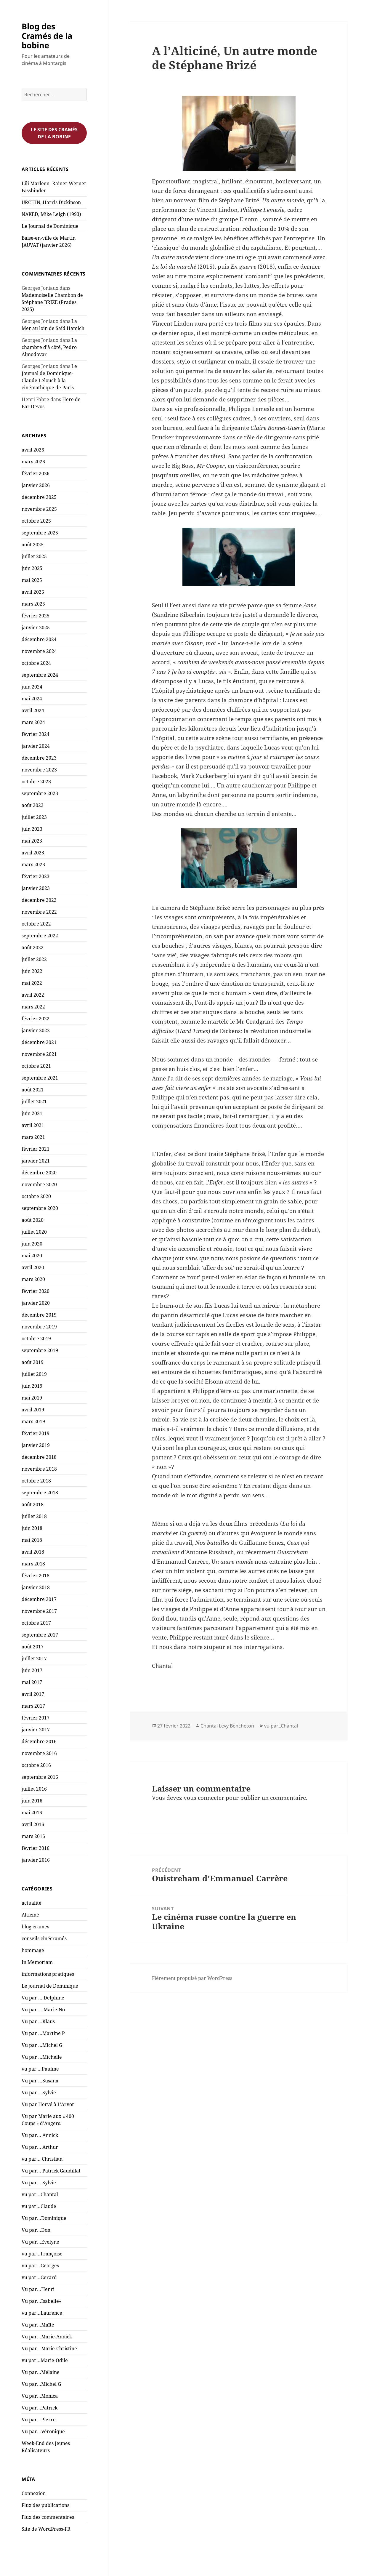 The width and height of the screenshot is (369, 2576). What do you see at coordinates (34, 2493) in the screenshot?
I see `Connexion` at bounding box center [34, 2493].